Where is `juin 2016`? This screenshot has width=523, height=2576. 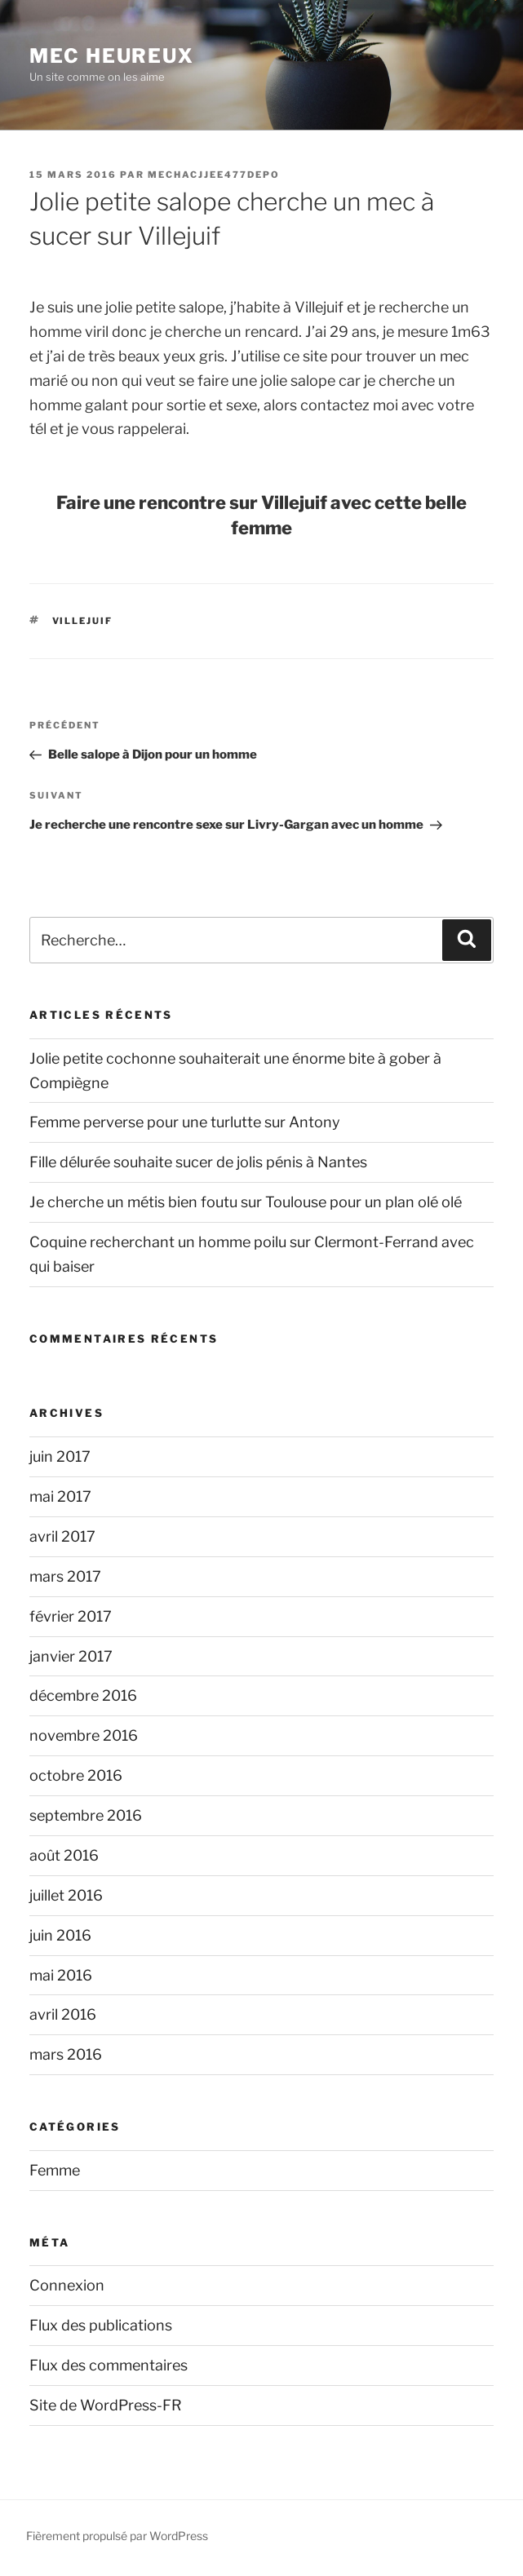 juin 2016 is located at coordinates (60, 1935).